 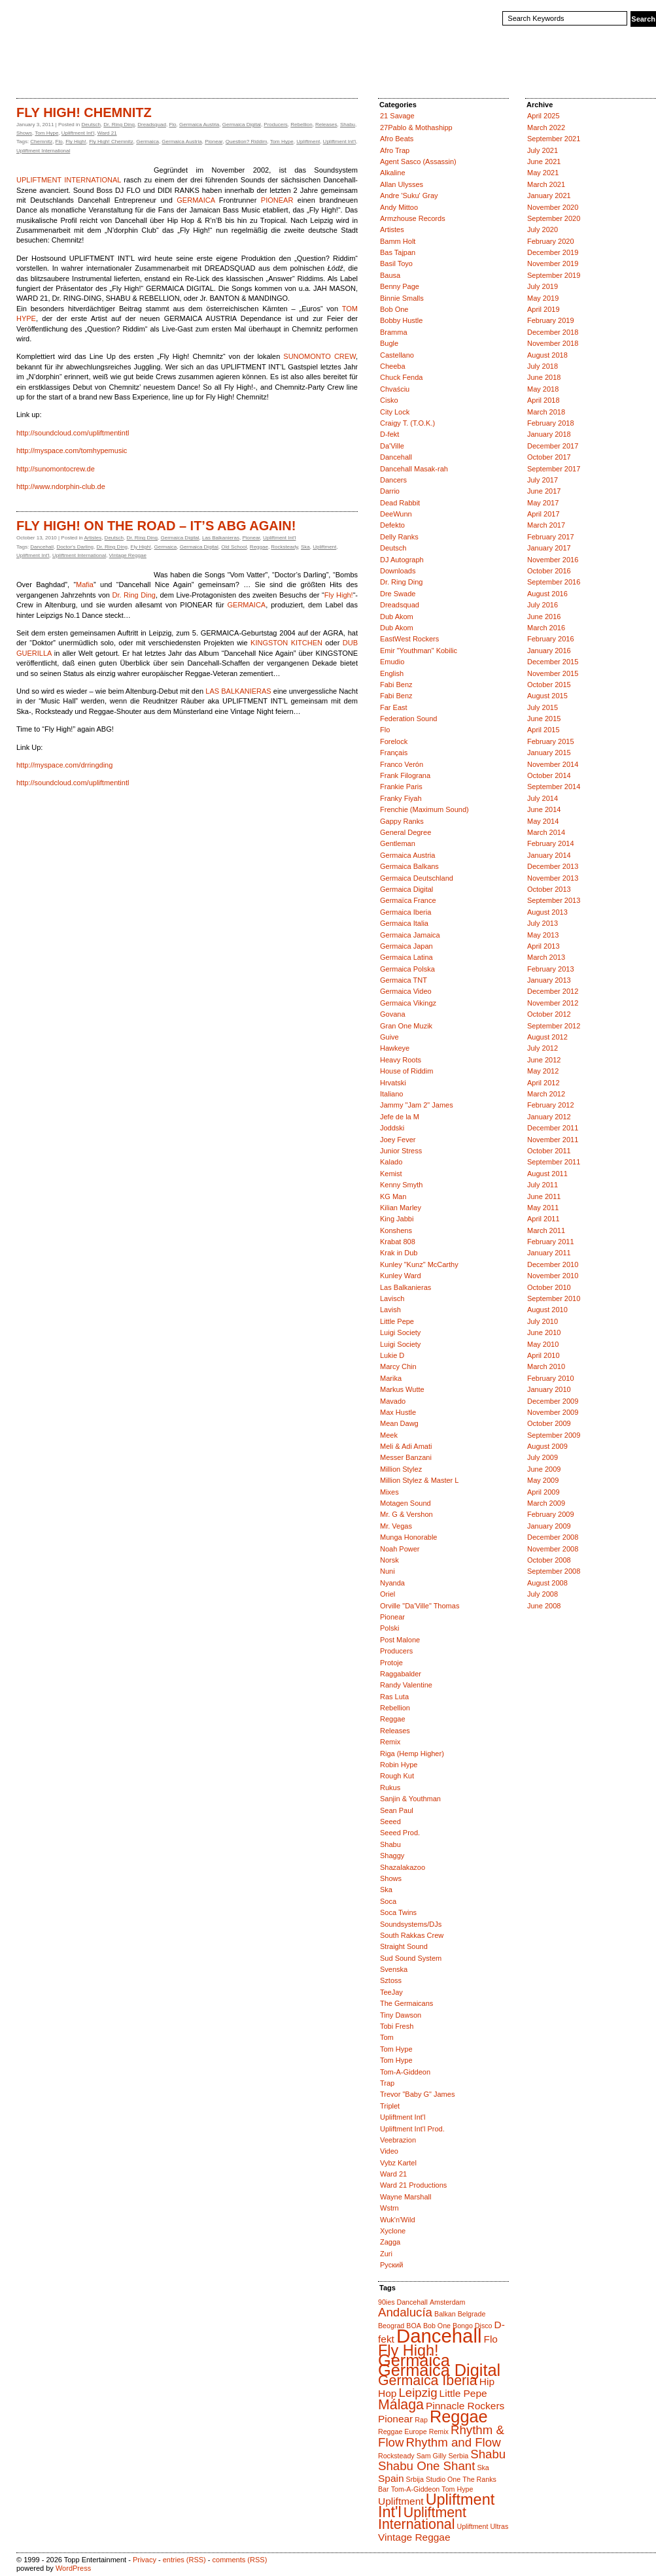 What do you see at coordinates (544, 161) in the screenshot?
I see `June 2021` at bounding box center [544, 161].